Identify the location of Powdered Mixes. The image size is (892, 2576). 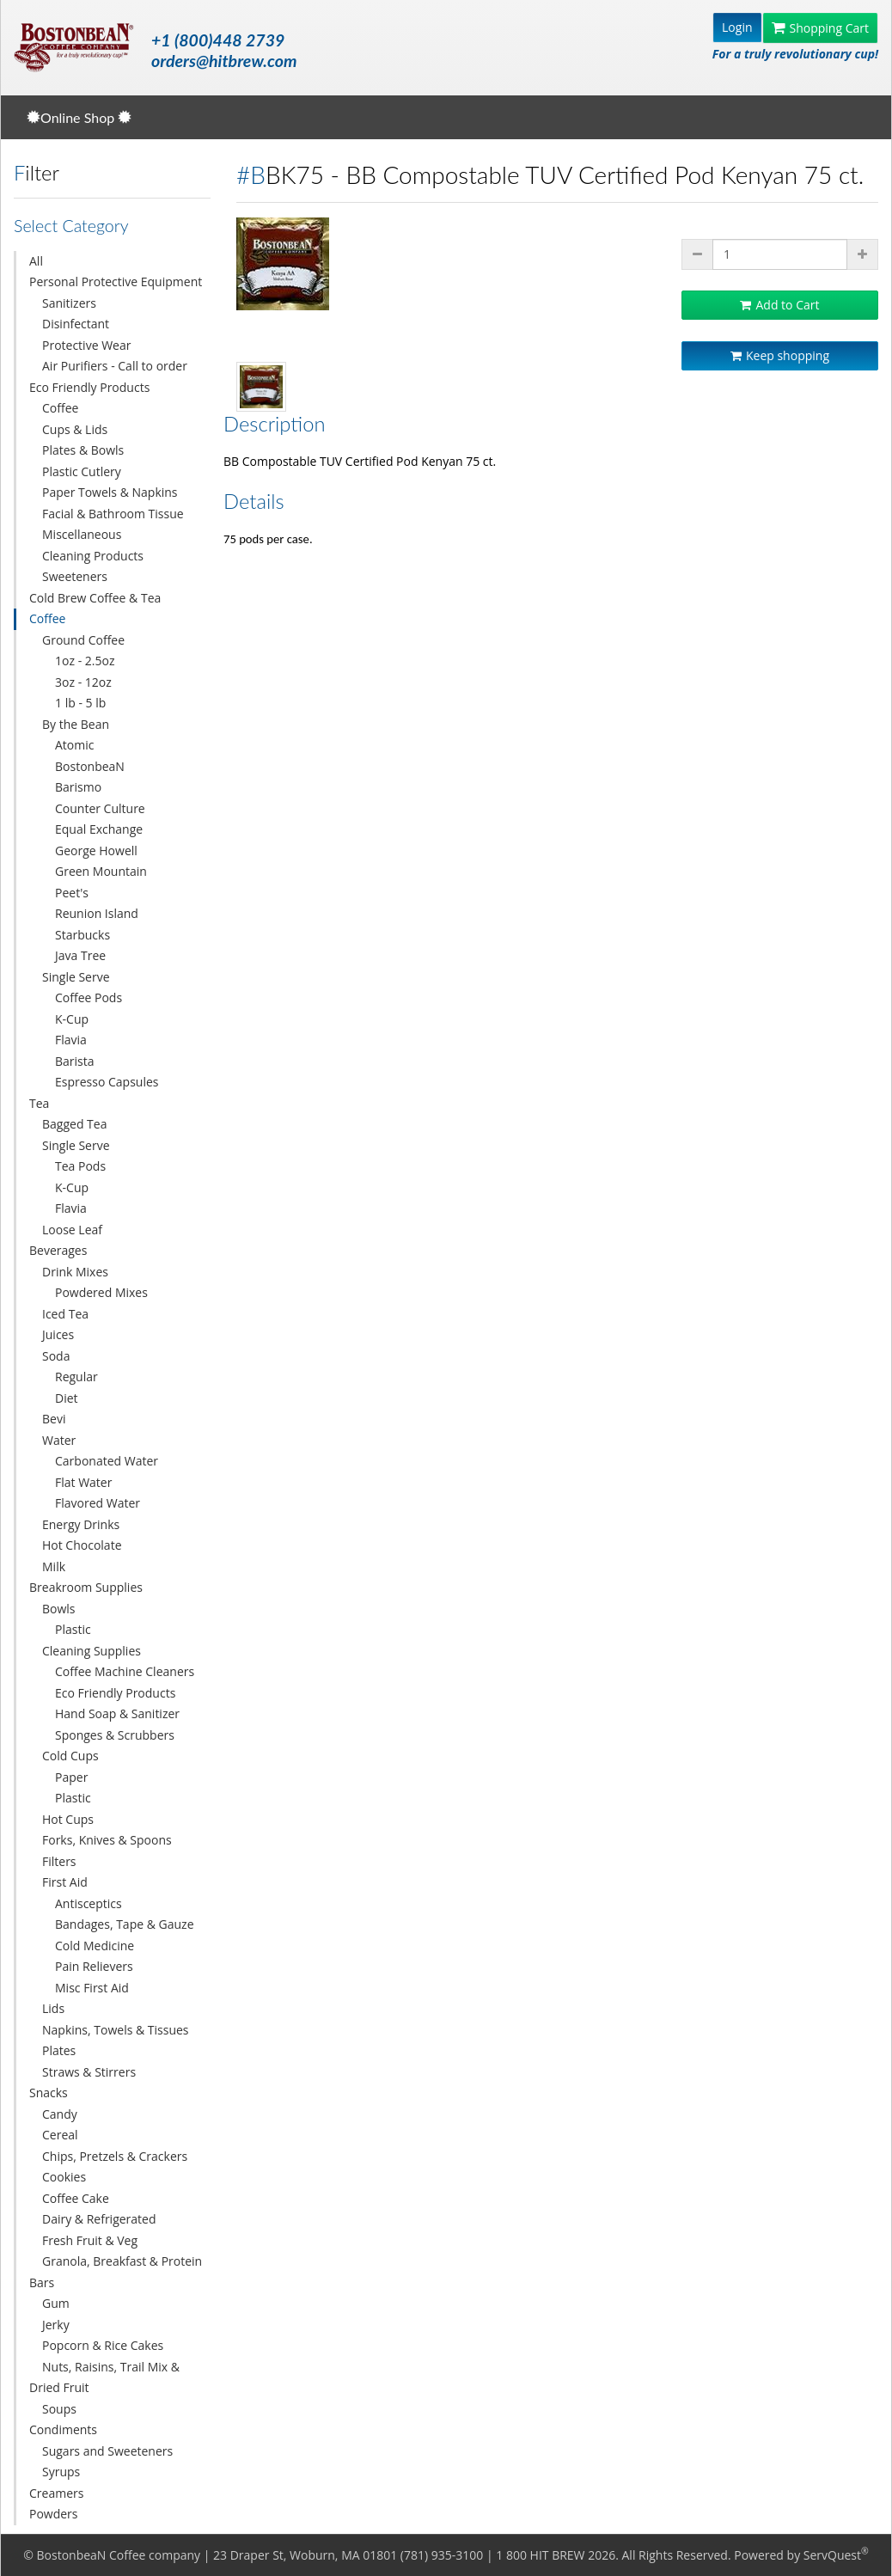
(101, 1292).